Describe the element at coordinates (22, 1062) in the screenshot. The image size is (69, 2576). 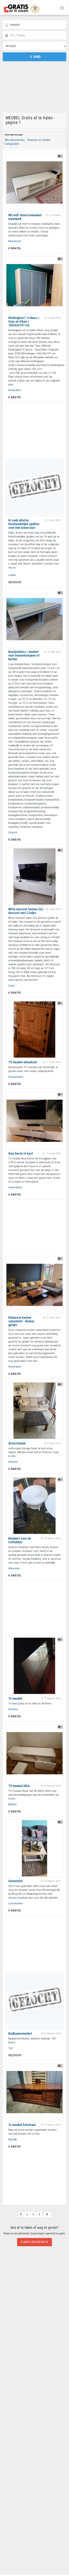
I see `TV meubel eikenhout` at that location.